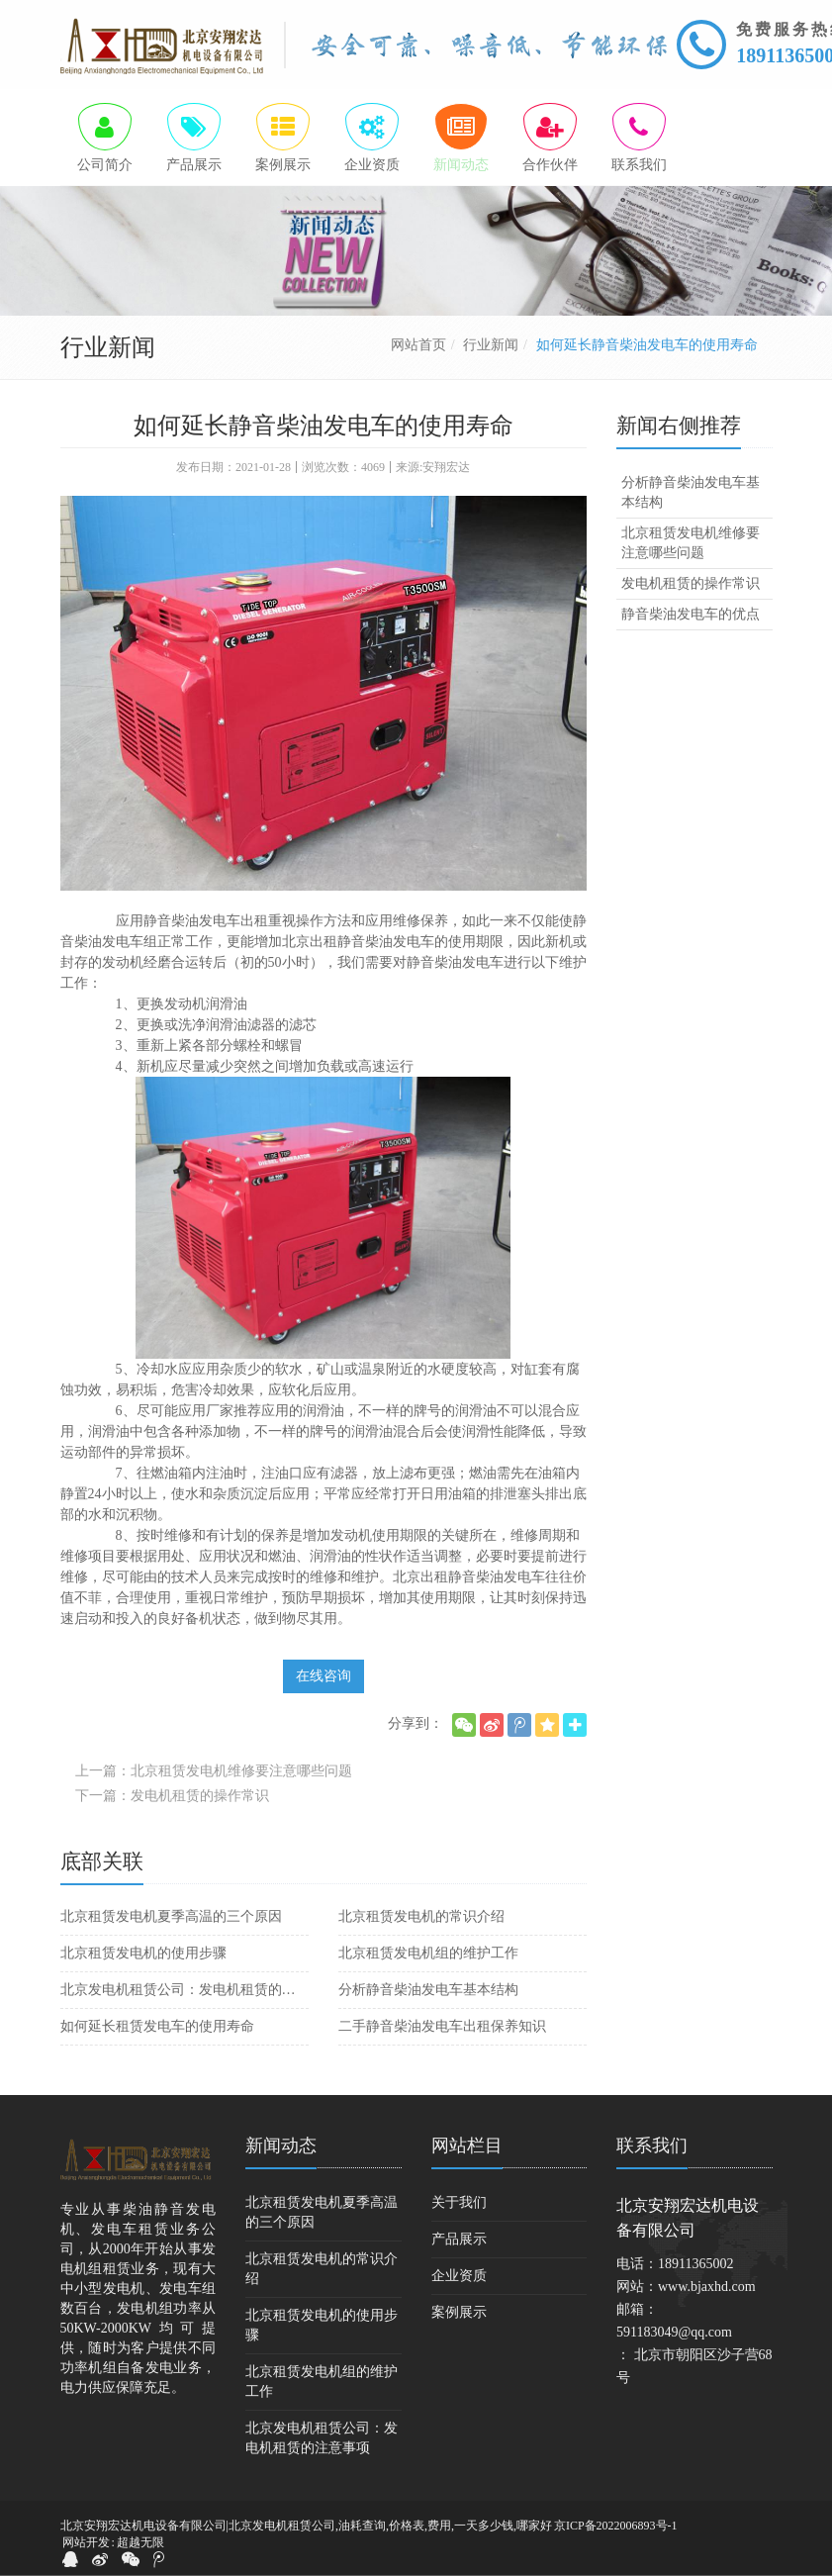 Image resolution: width=832 pixels, height=2576 pixels. What do you see at coordinates (695, 2264) in the screenshot?
I see `18911365002` at bounding box center [695, 2264].